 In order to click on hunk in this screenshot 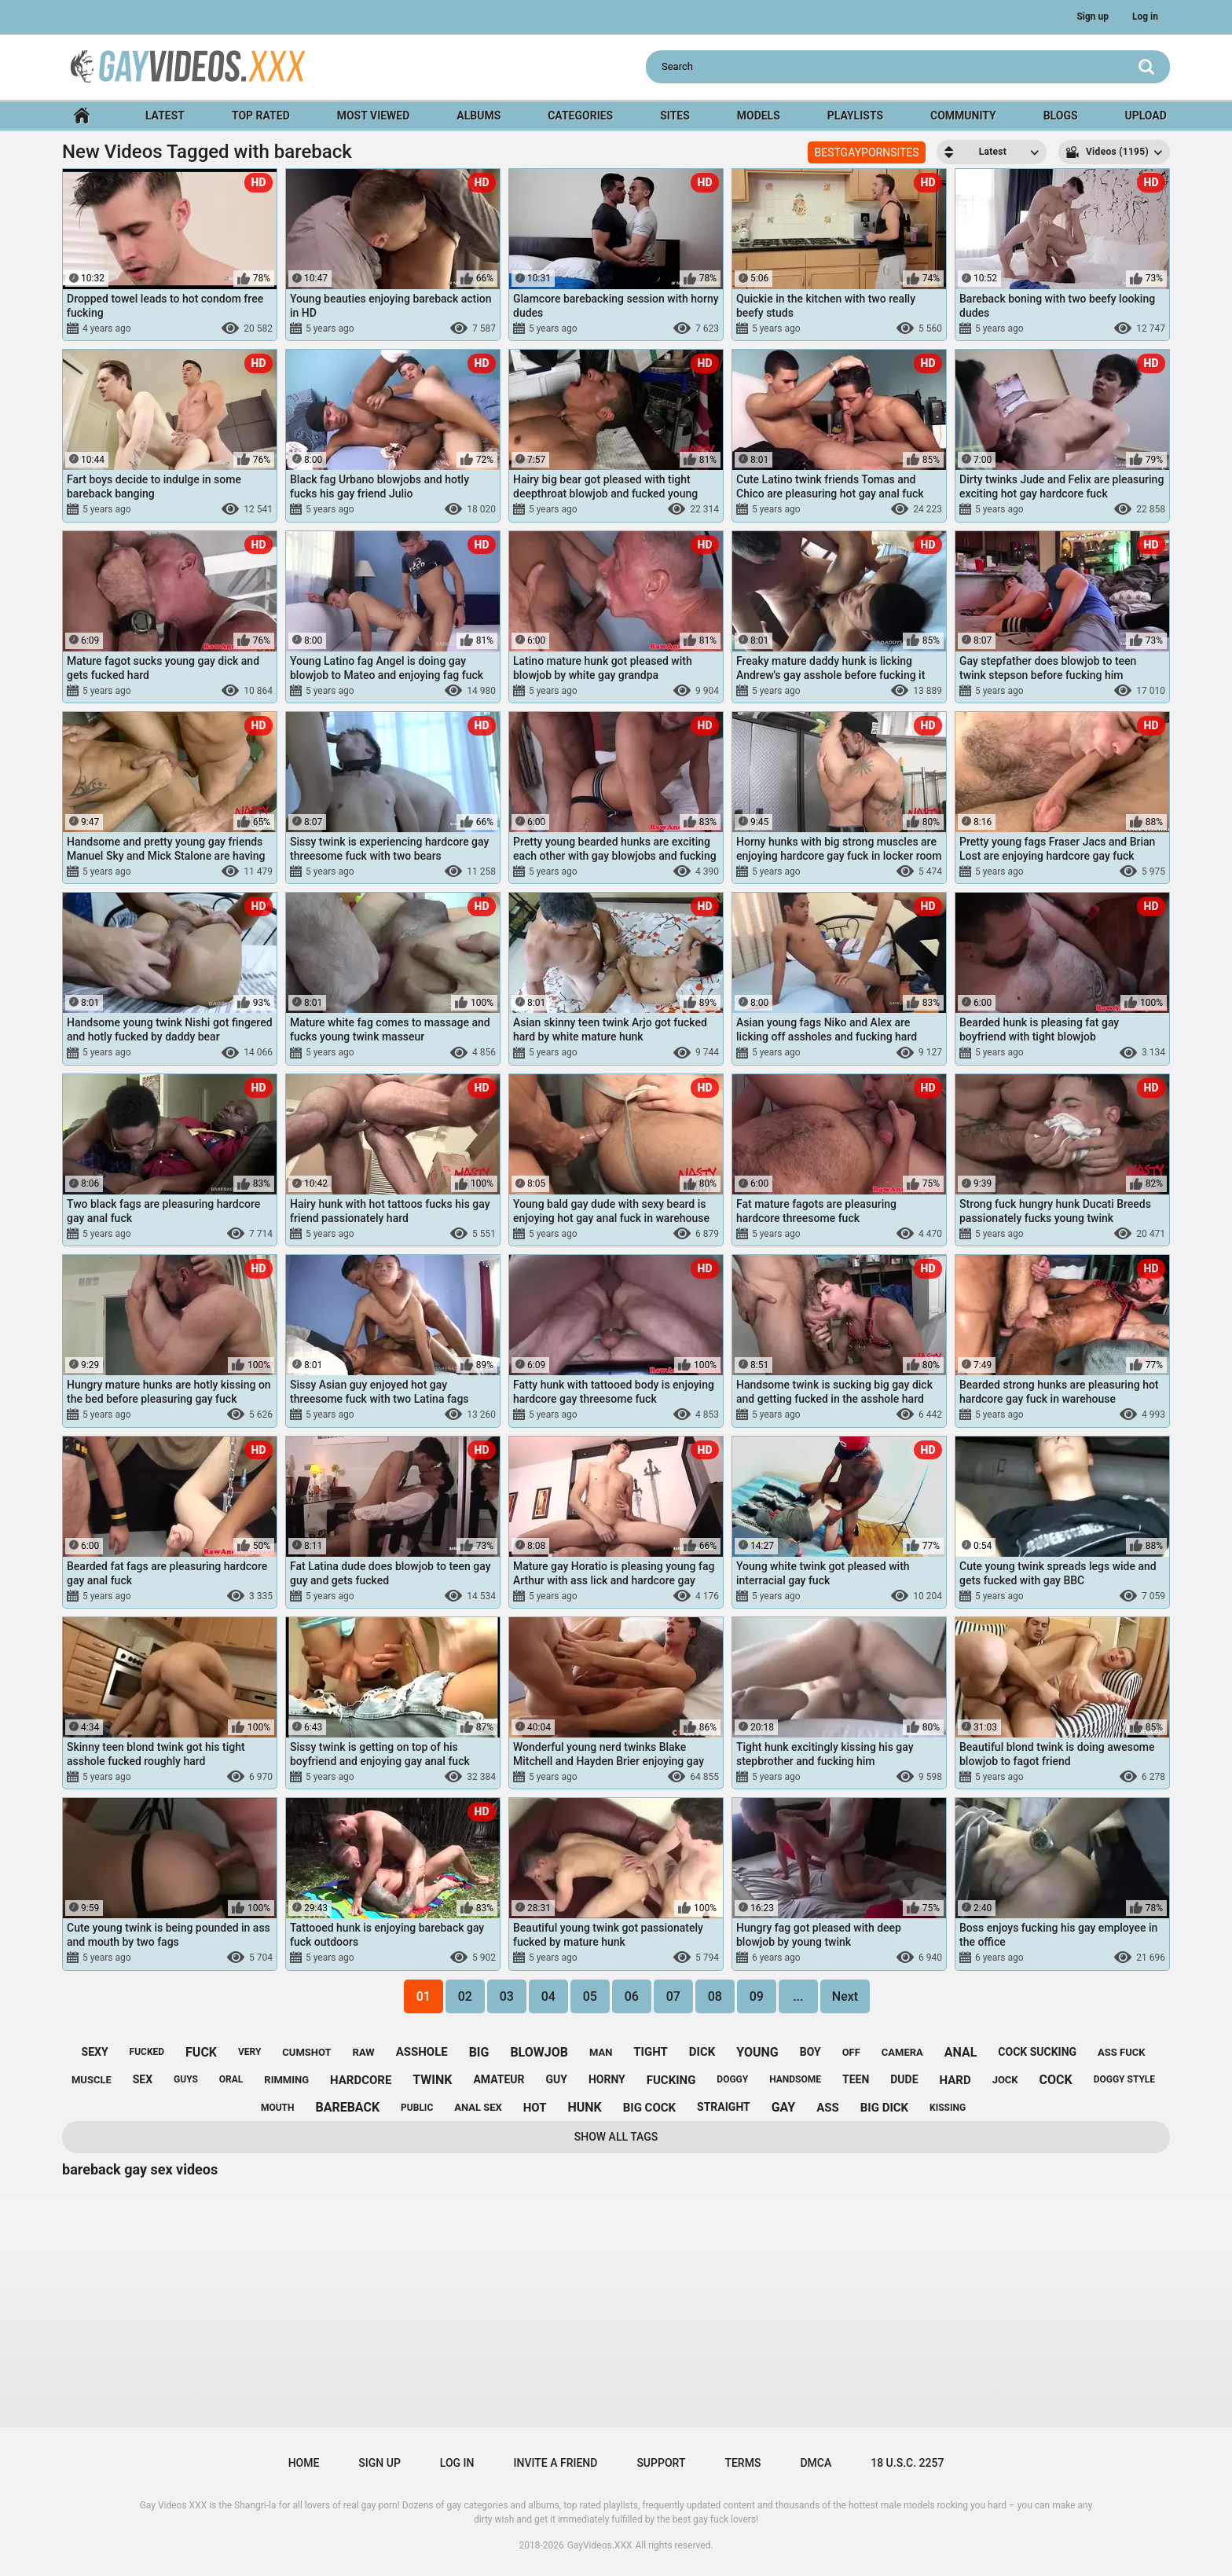, I will do `click(584, 2107)`.